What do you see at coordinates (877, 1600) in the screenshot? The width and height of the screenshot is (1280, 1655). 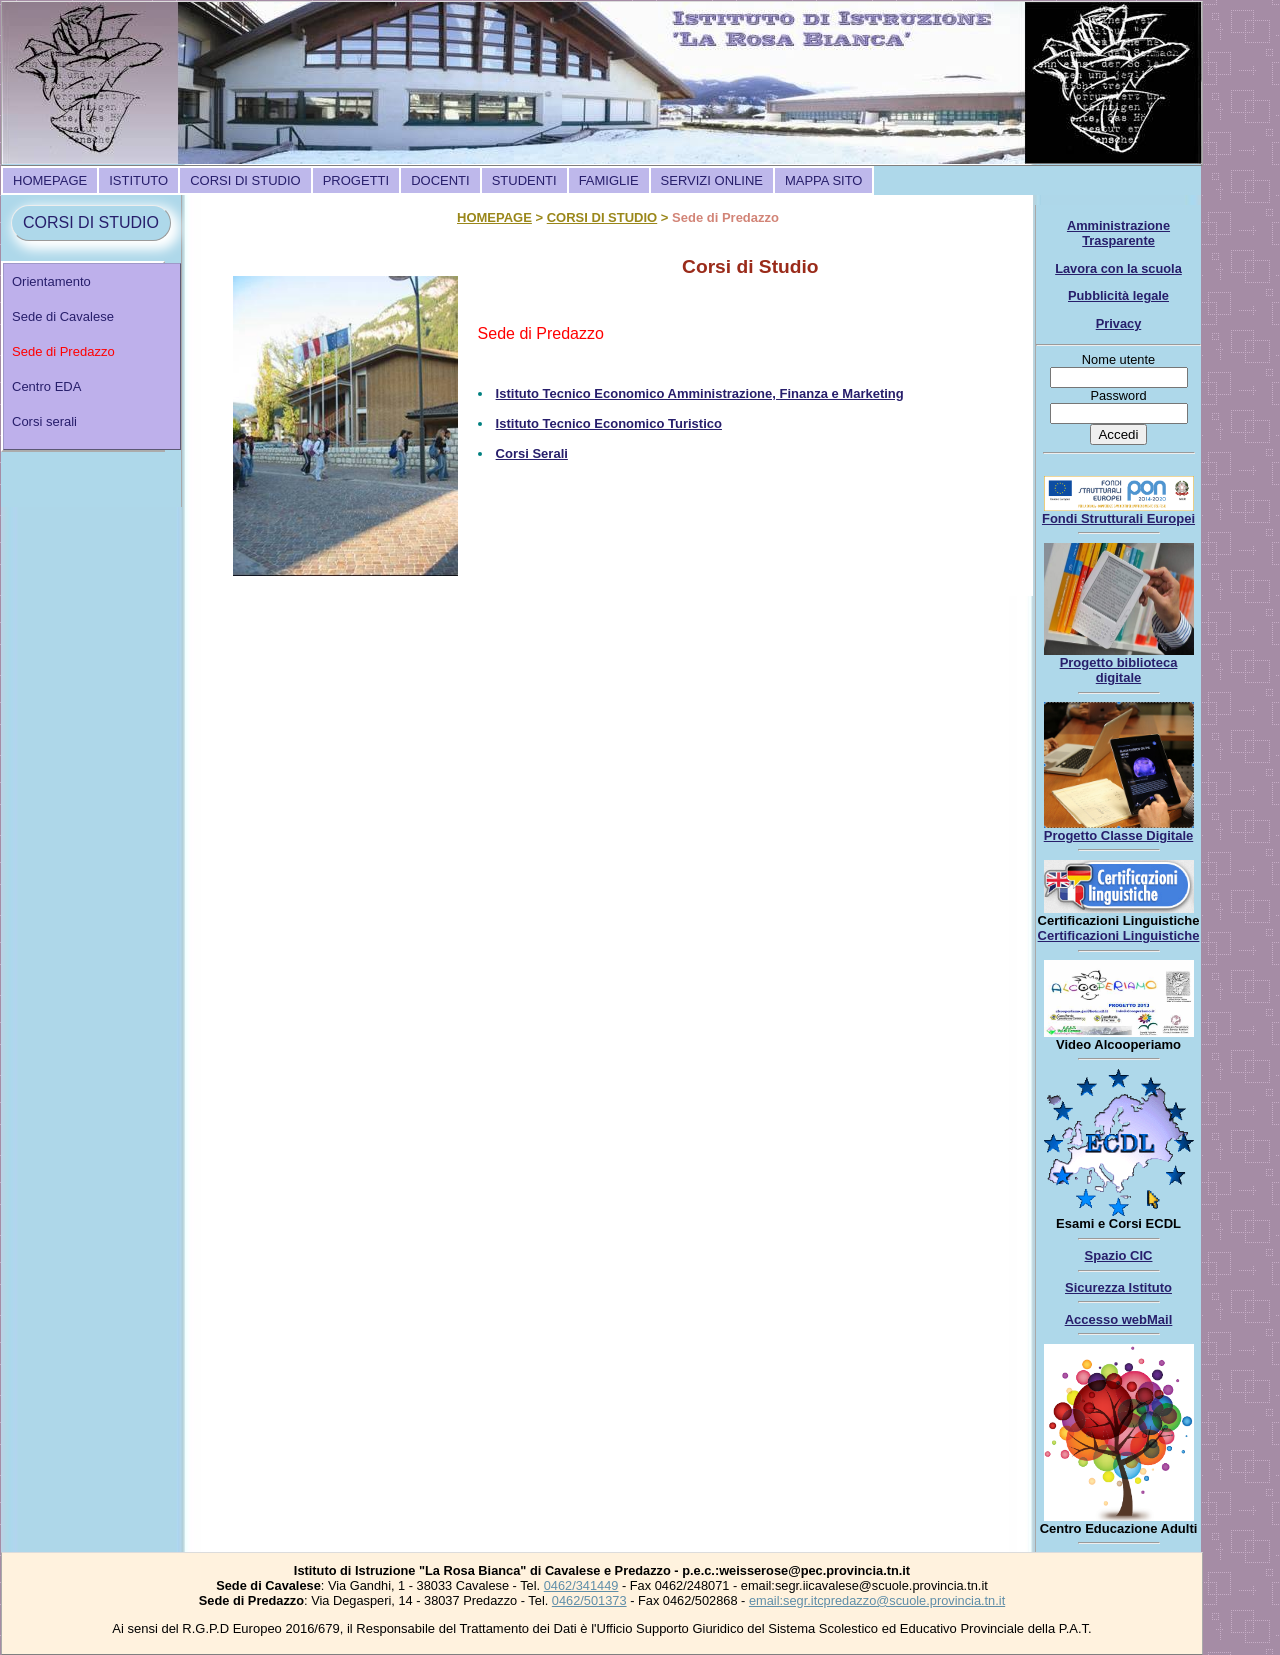 I see `email:segr.itcpredazzo@scuole.provincia.tn.it` at bounding box center [877, 1600].